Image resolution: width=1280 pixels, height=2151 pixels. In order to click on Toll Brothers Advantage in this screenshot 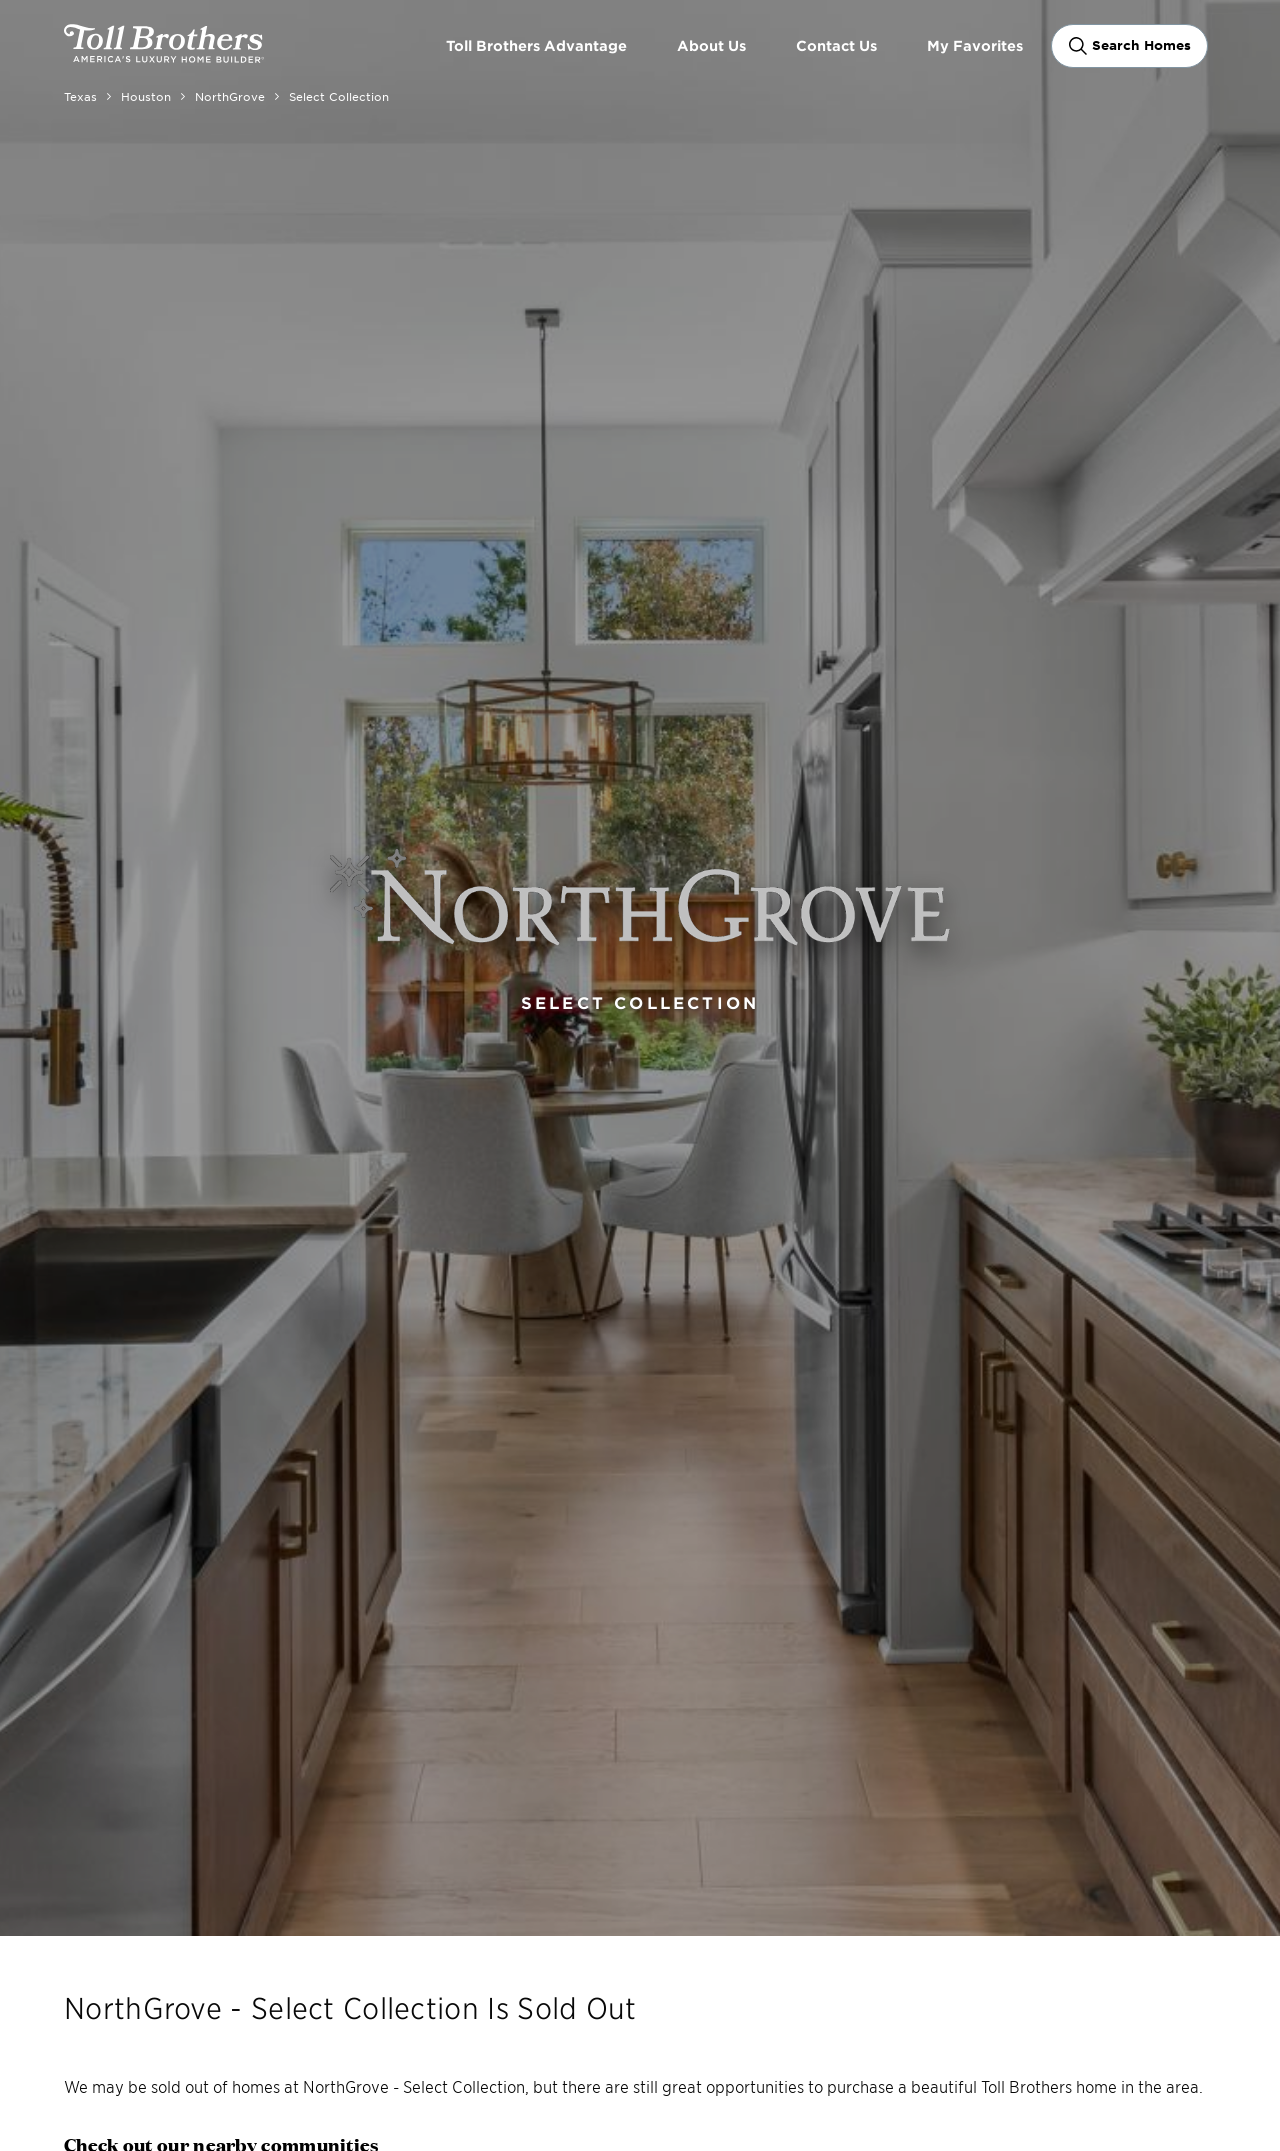, I will do `click(536, 45)`.